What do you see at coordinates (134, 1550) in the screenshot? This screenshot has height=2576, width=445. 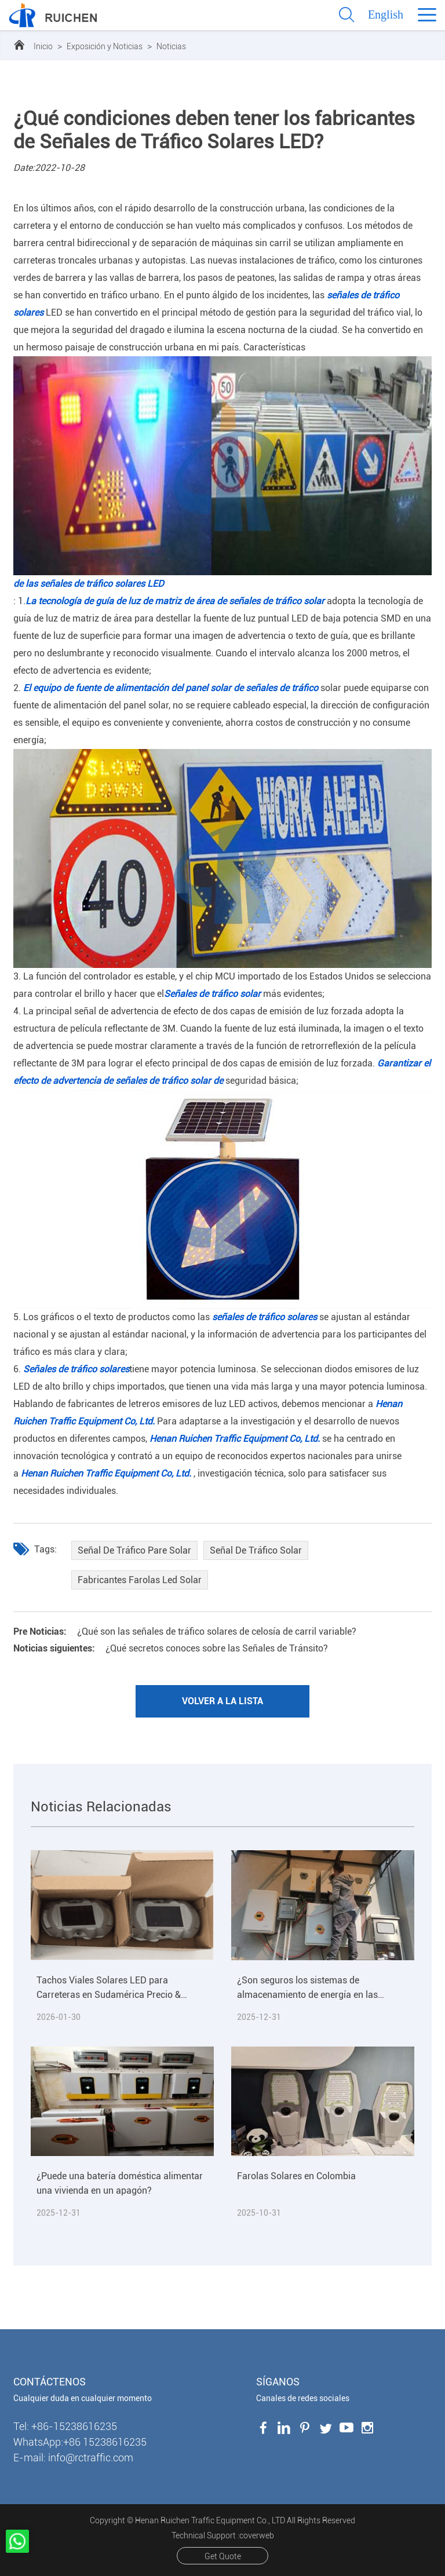 I see `Señal De Tráfico Pare Solar` at bounding box center [134, 1550].